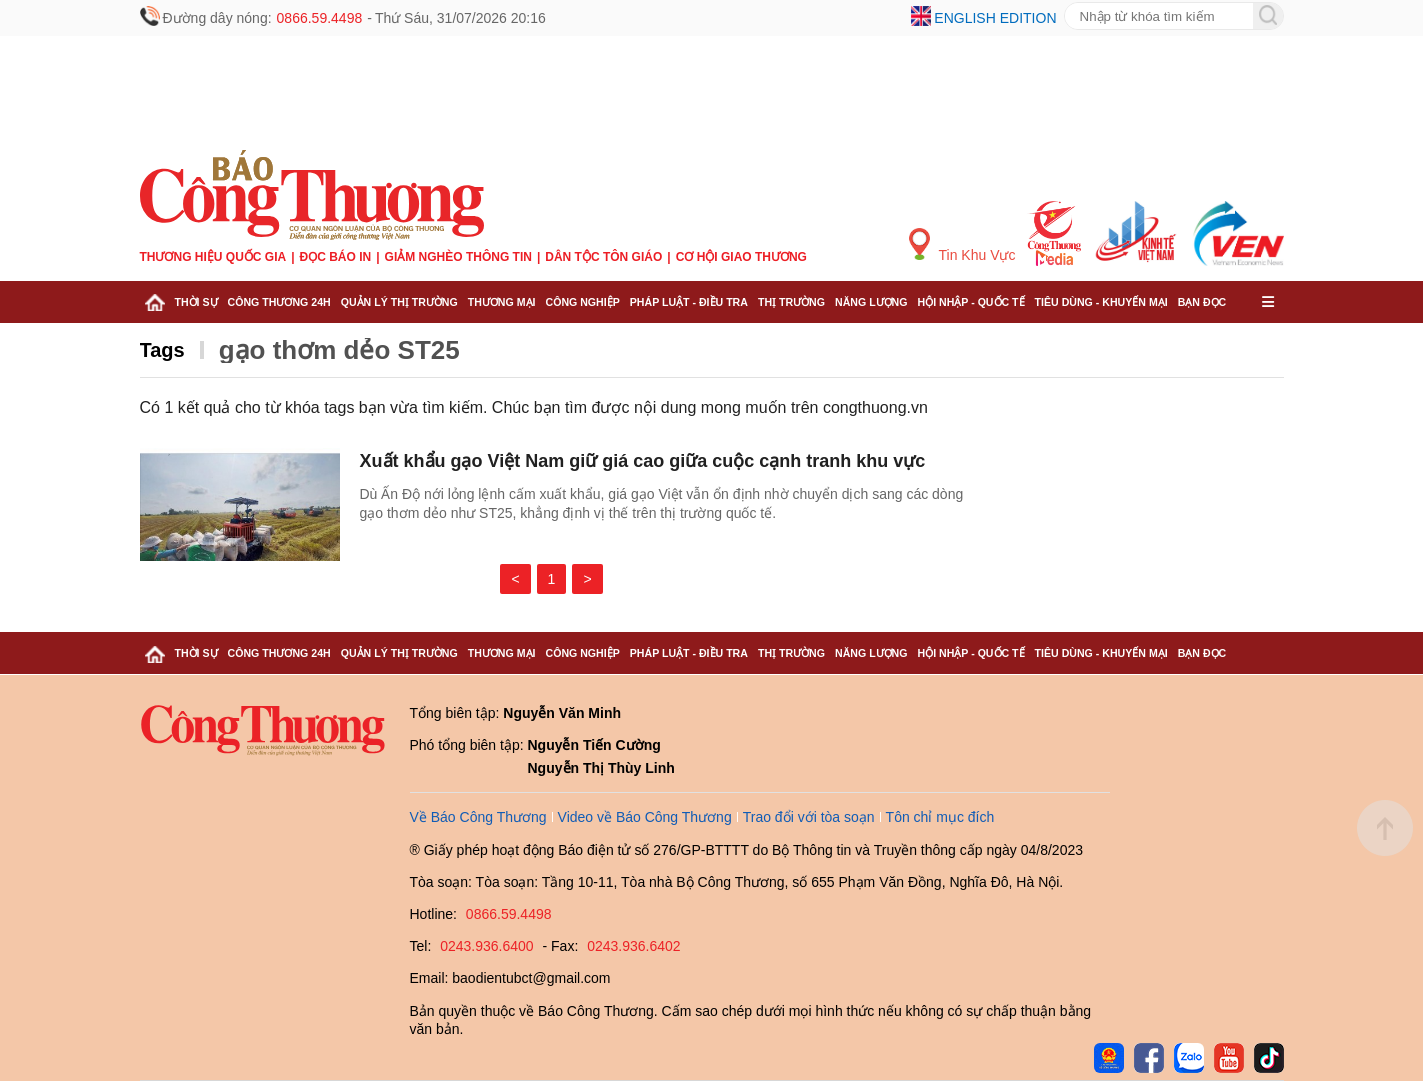 The width and height of the screenshot is (1423, 1081). I want to click on Xuất khẩu gạo Việt Nam giữ giá cao giữa cuộc cạnh tranh khu vực, so click(643, 461).